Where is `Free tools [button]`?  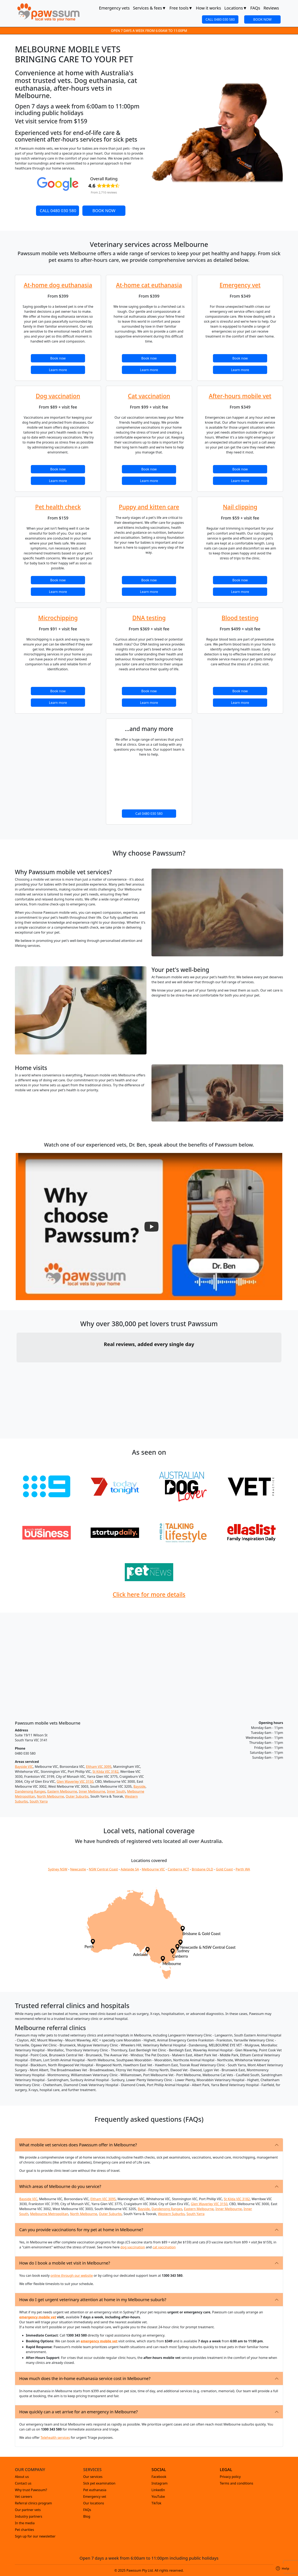
Free tools [button] is located at coordinates (181, 8).